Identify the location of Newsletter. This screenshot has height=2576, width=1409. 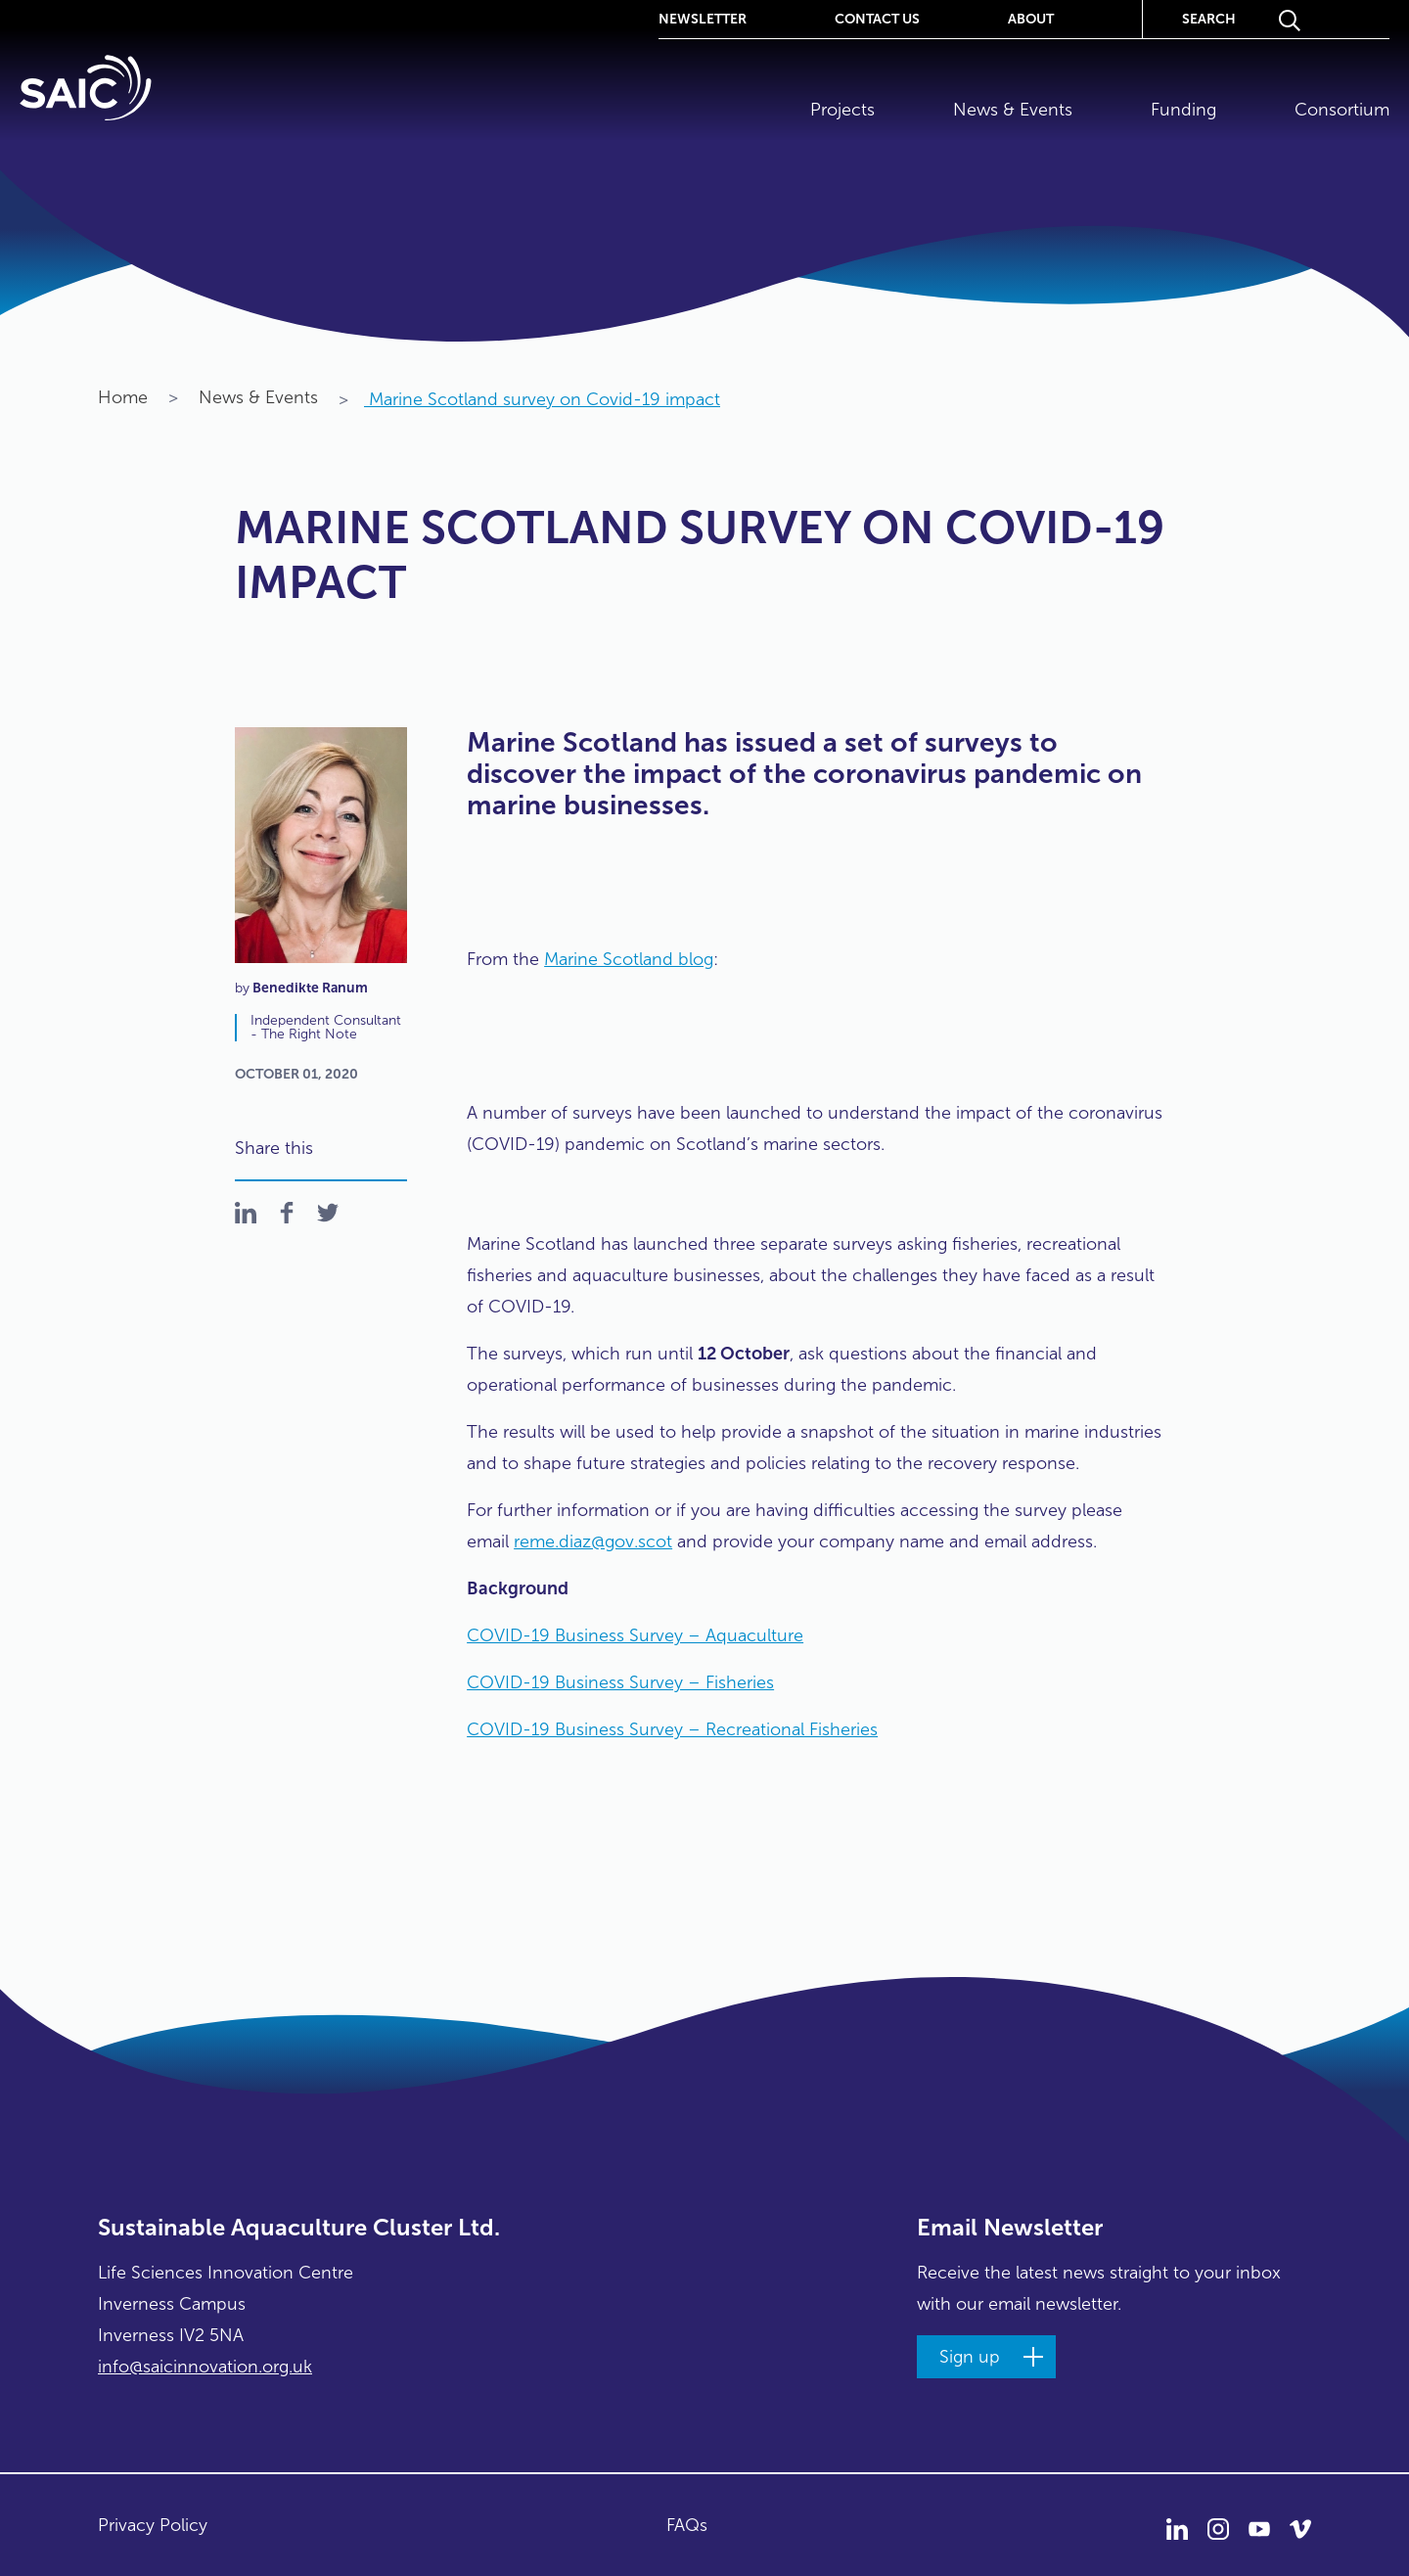
(703, 18).